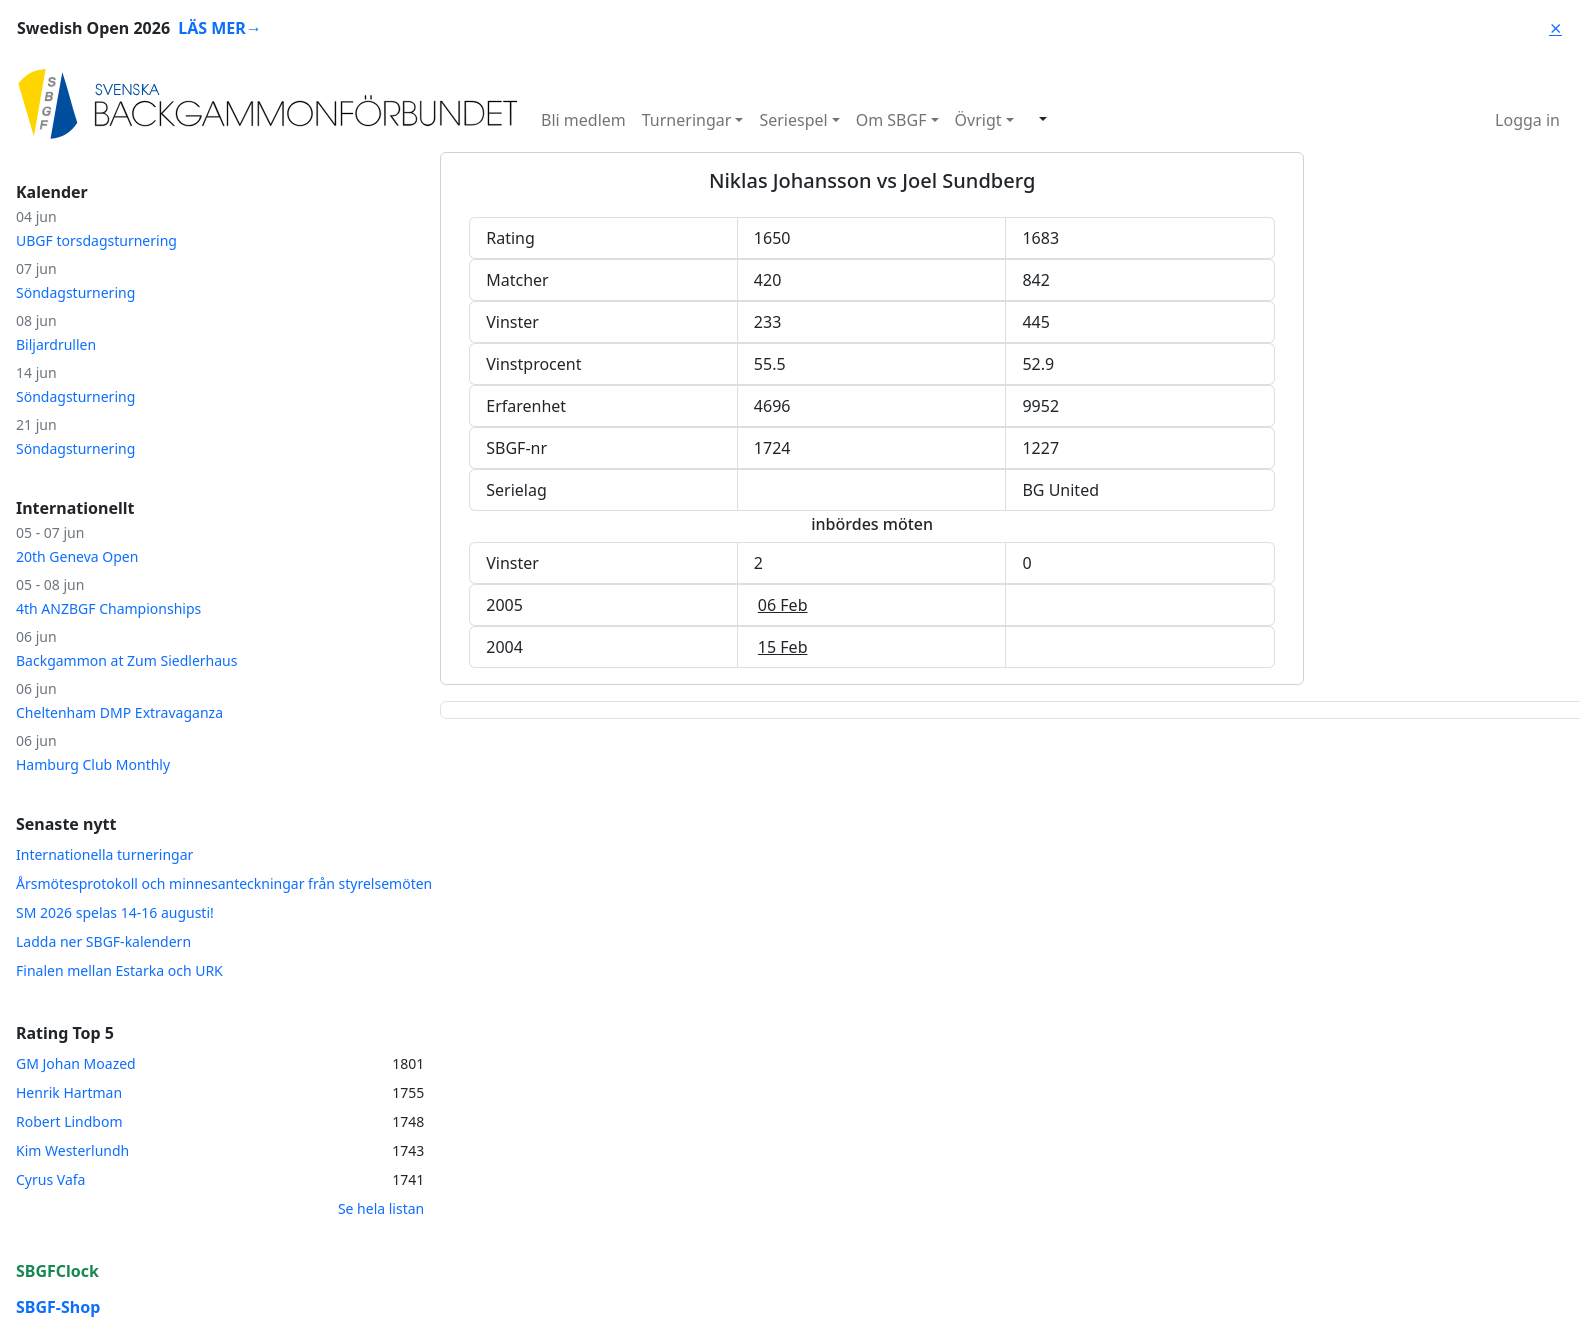 This screenshot has height=1327, width=1580. I want to click on Årsmötesprotokoll och minnesanteckningar från styrelsemöten, so click(224, 883).